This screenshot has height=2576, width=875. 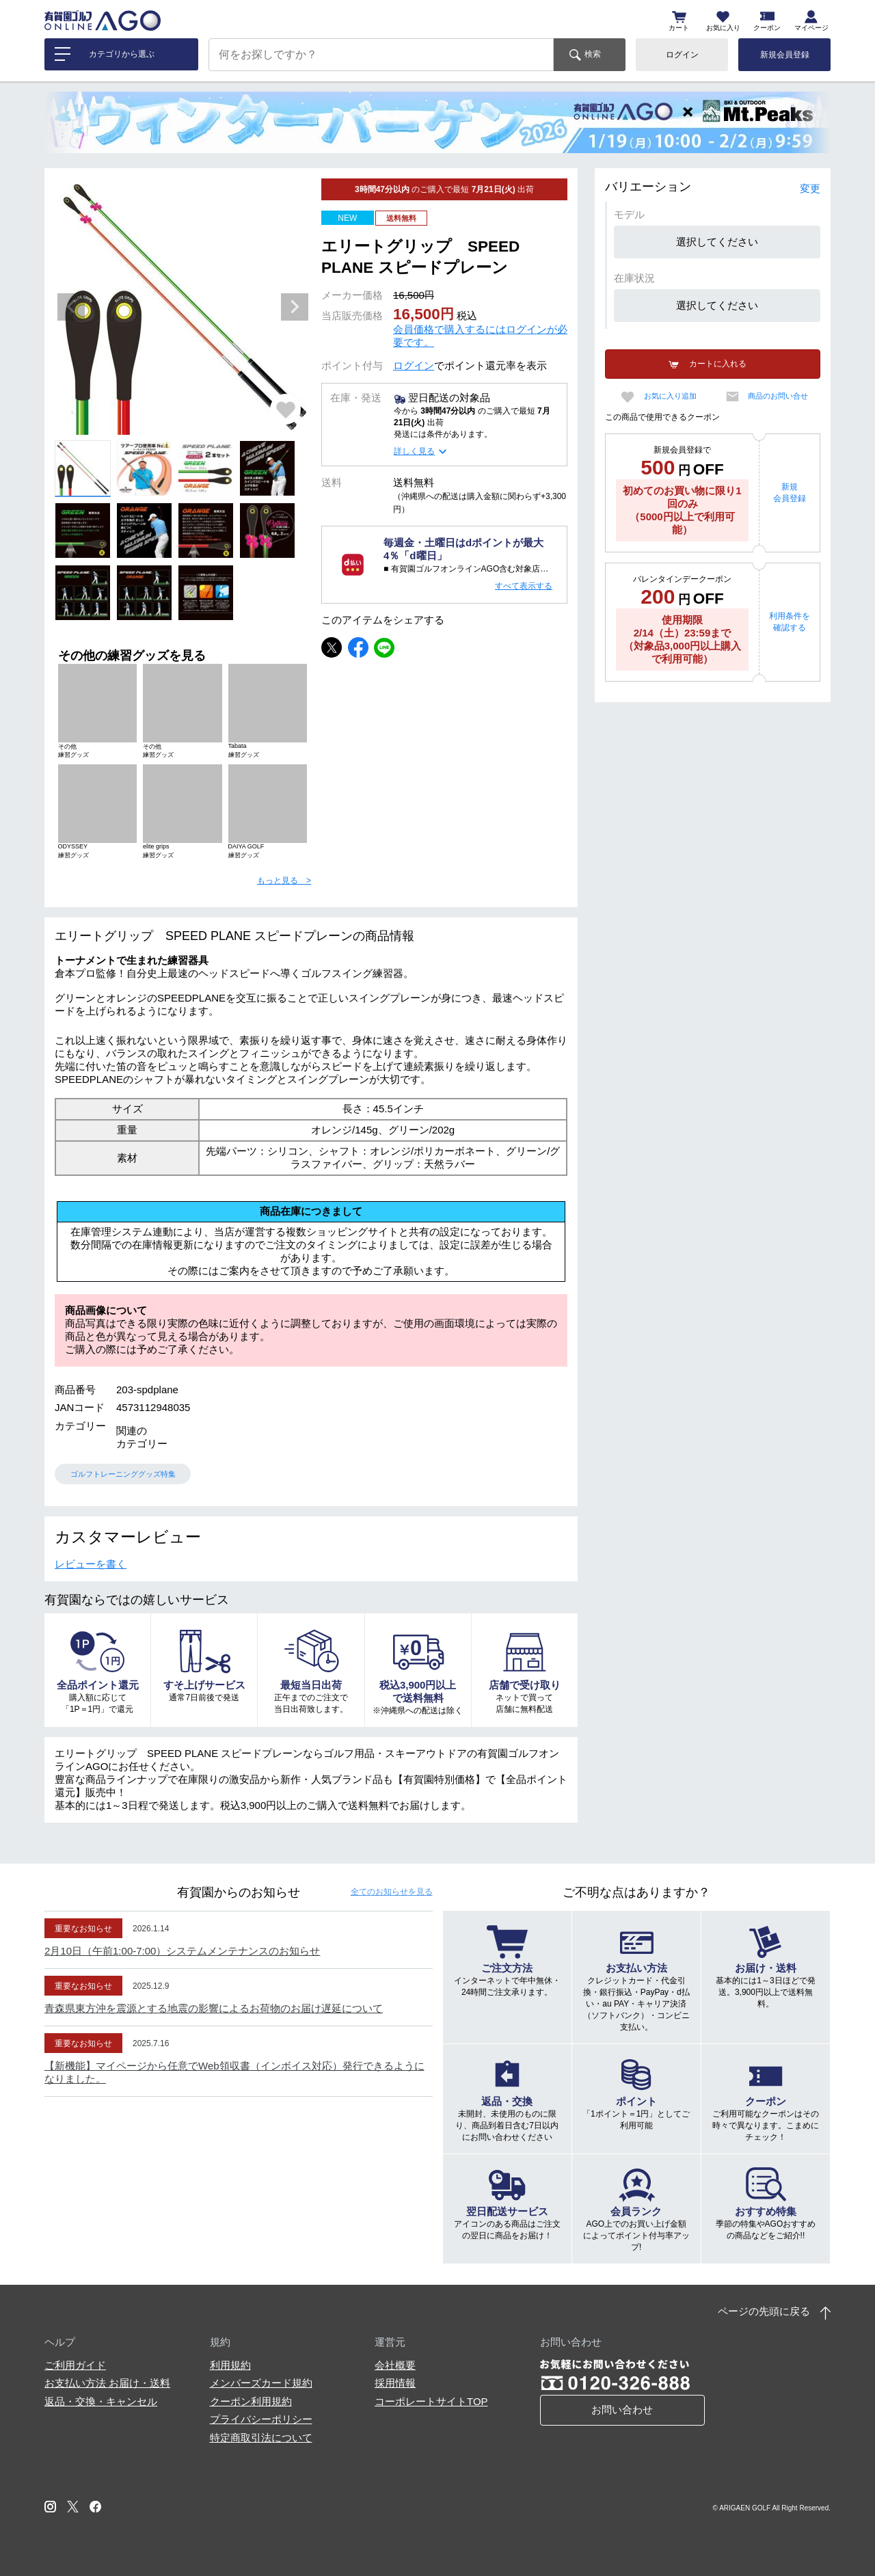 What do you see at coordinates (523, 586) in the screenshot?
I see `すべて表示する` at bounding box center [523, 586].